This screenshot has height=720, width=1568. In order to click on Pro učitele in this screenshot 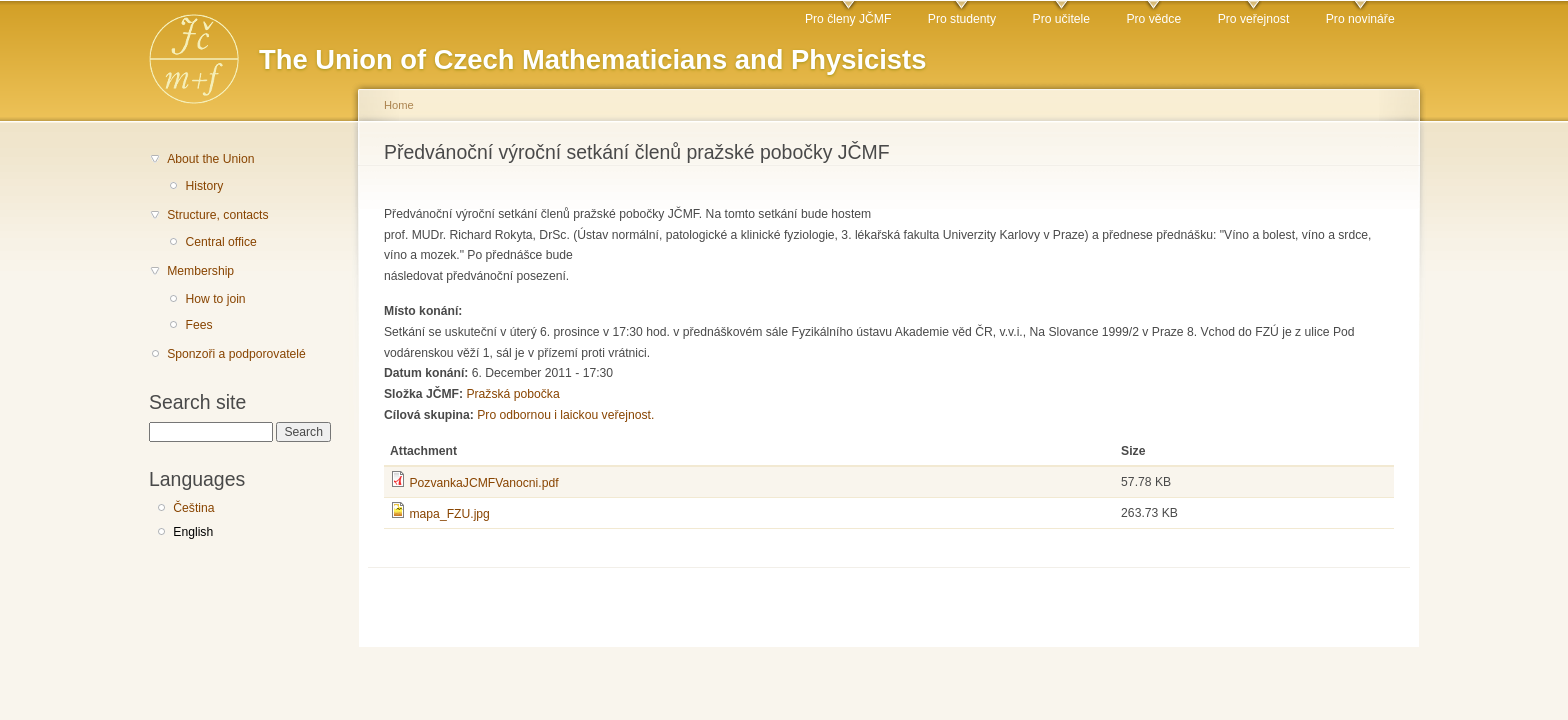, I will do `click(1061, 19)`.